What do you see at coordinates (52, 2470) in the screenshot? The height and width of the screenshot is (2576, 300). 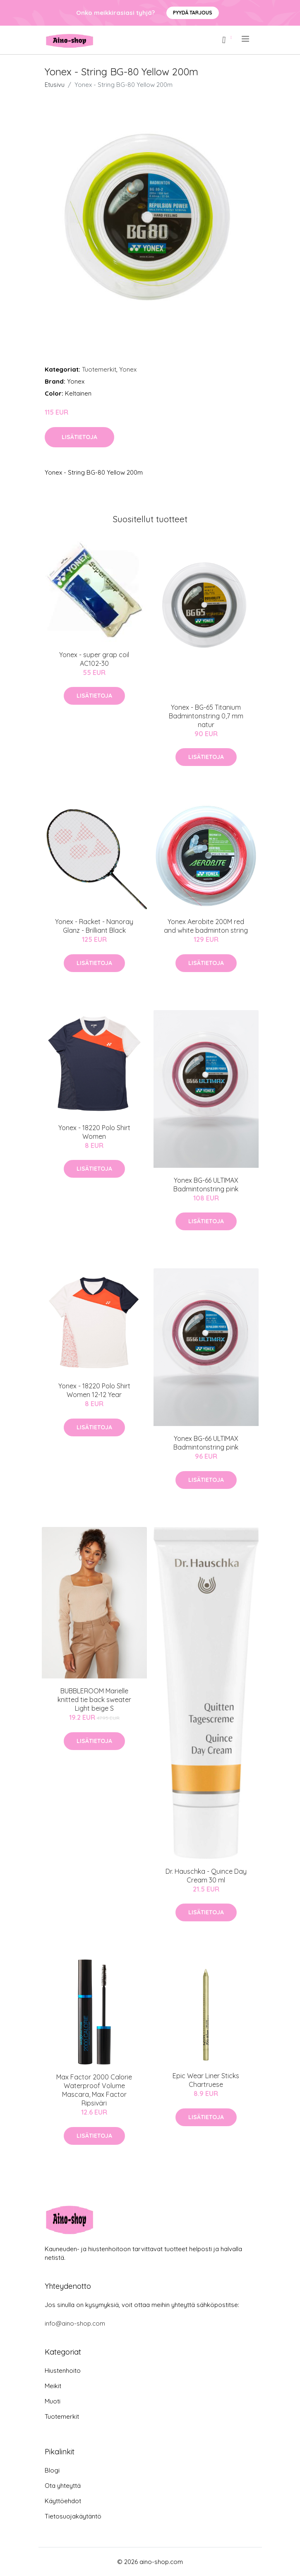 I see `Blogi` at bounding box center [52, 2470].